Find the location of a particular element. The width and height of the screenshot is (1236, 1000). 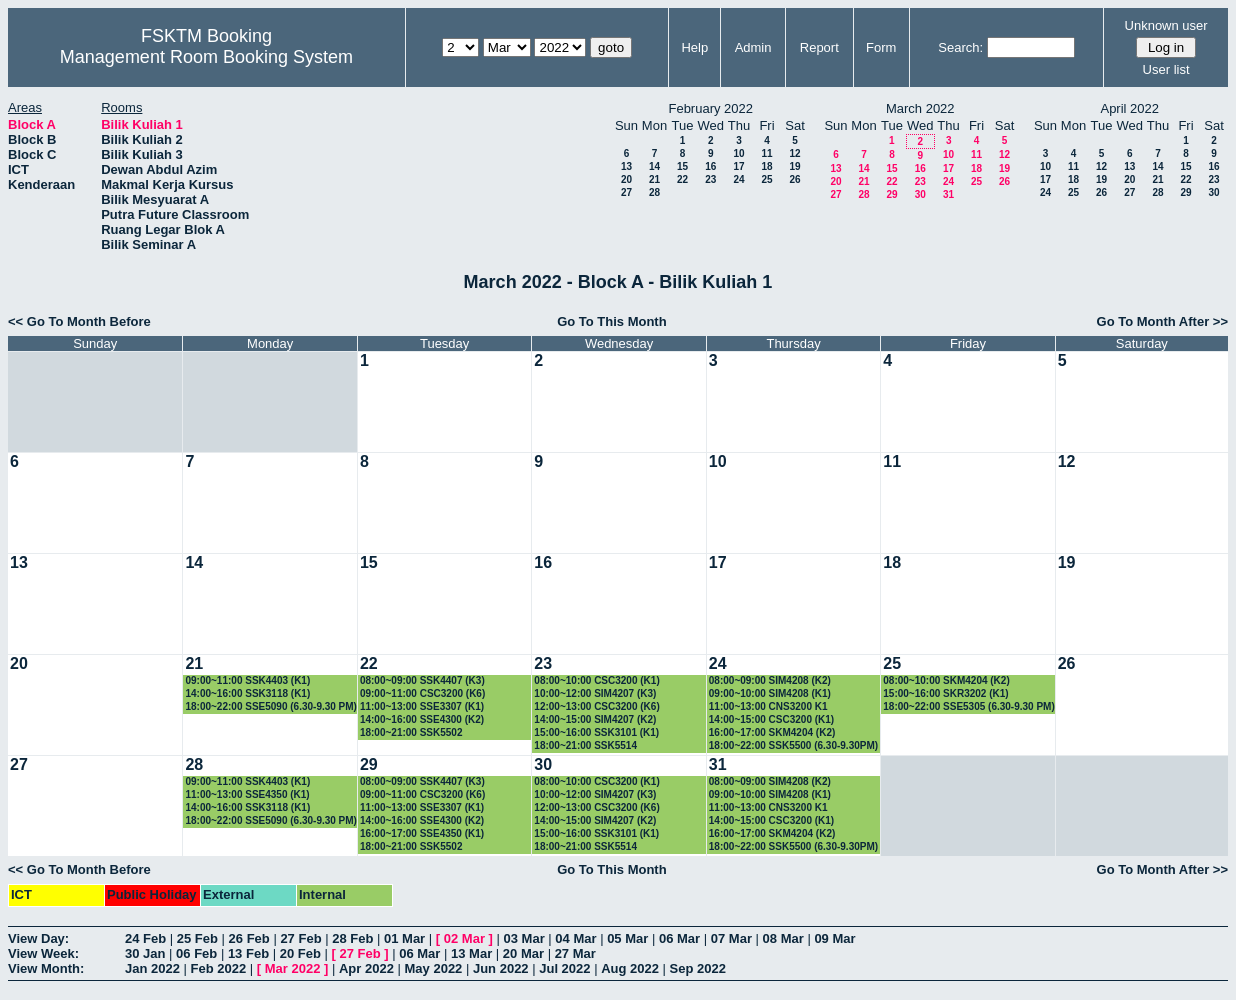

<< Go To Month Before is located at coordinates (79, 321).